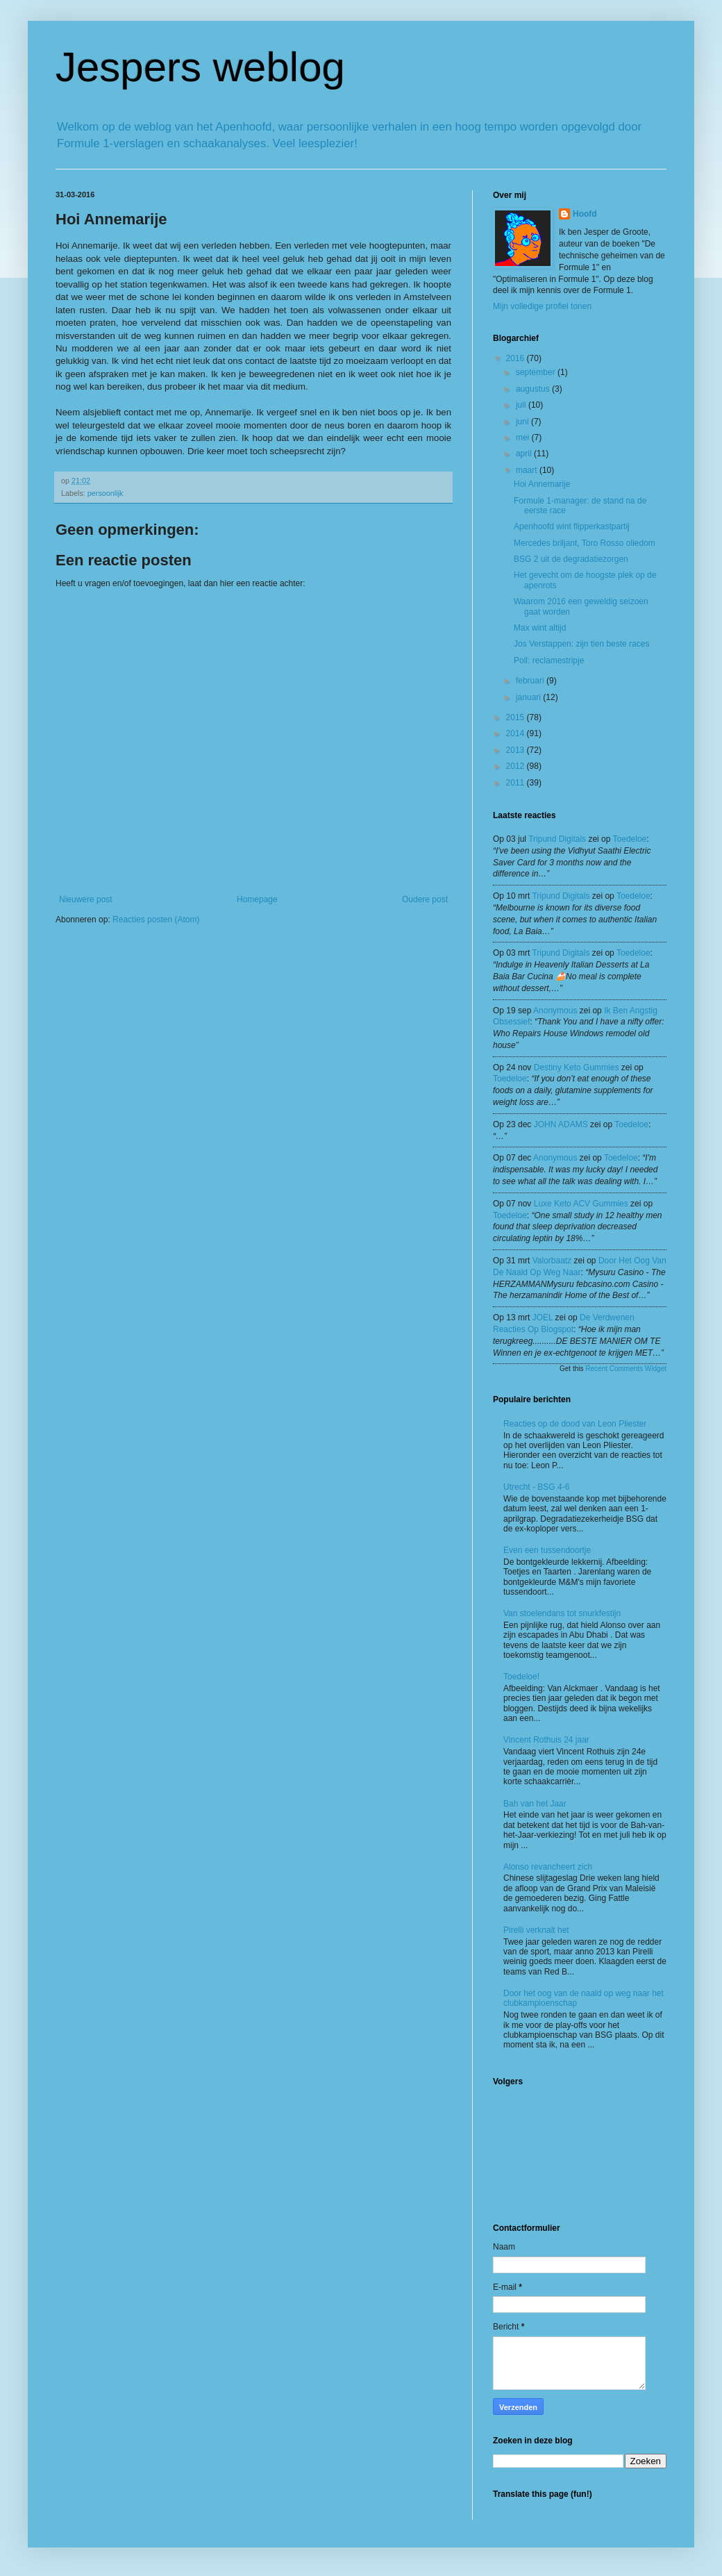 The width and height of the screenshot is (722, 2576). I want to click on 2013, so click(516, 750).